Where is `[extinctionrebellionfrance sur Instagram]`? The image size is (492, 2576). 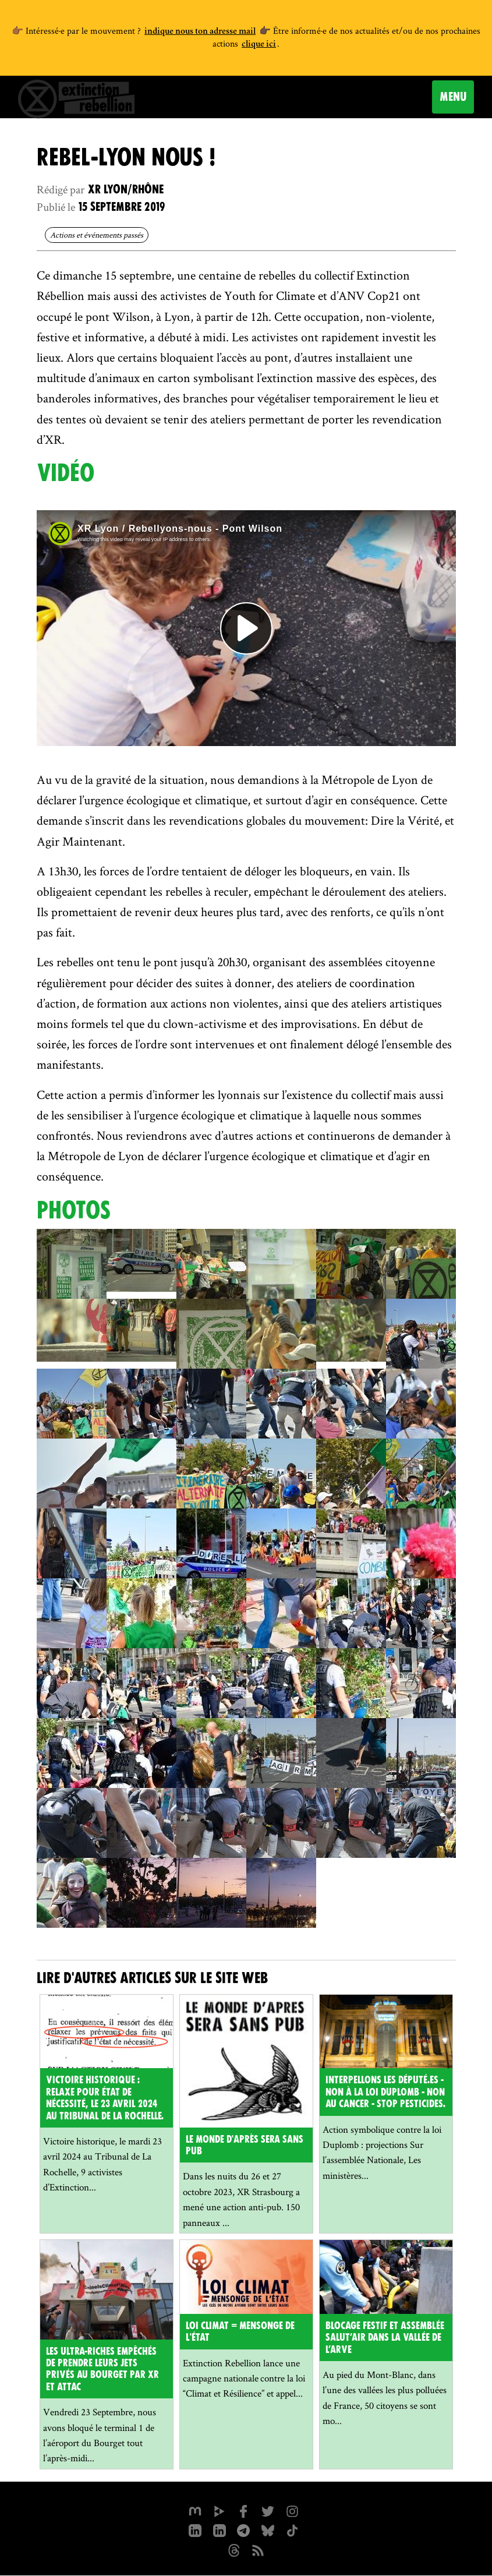 [extinctionrebellionfrance sur Instagram] is located at coordinates (293, 2510).